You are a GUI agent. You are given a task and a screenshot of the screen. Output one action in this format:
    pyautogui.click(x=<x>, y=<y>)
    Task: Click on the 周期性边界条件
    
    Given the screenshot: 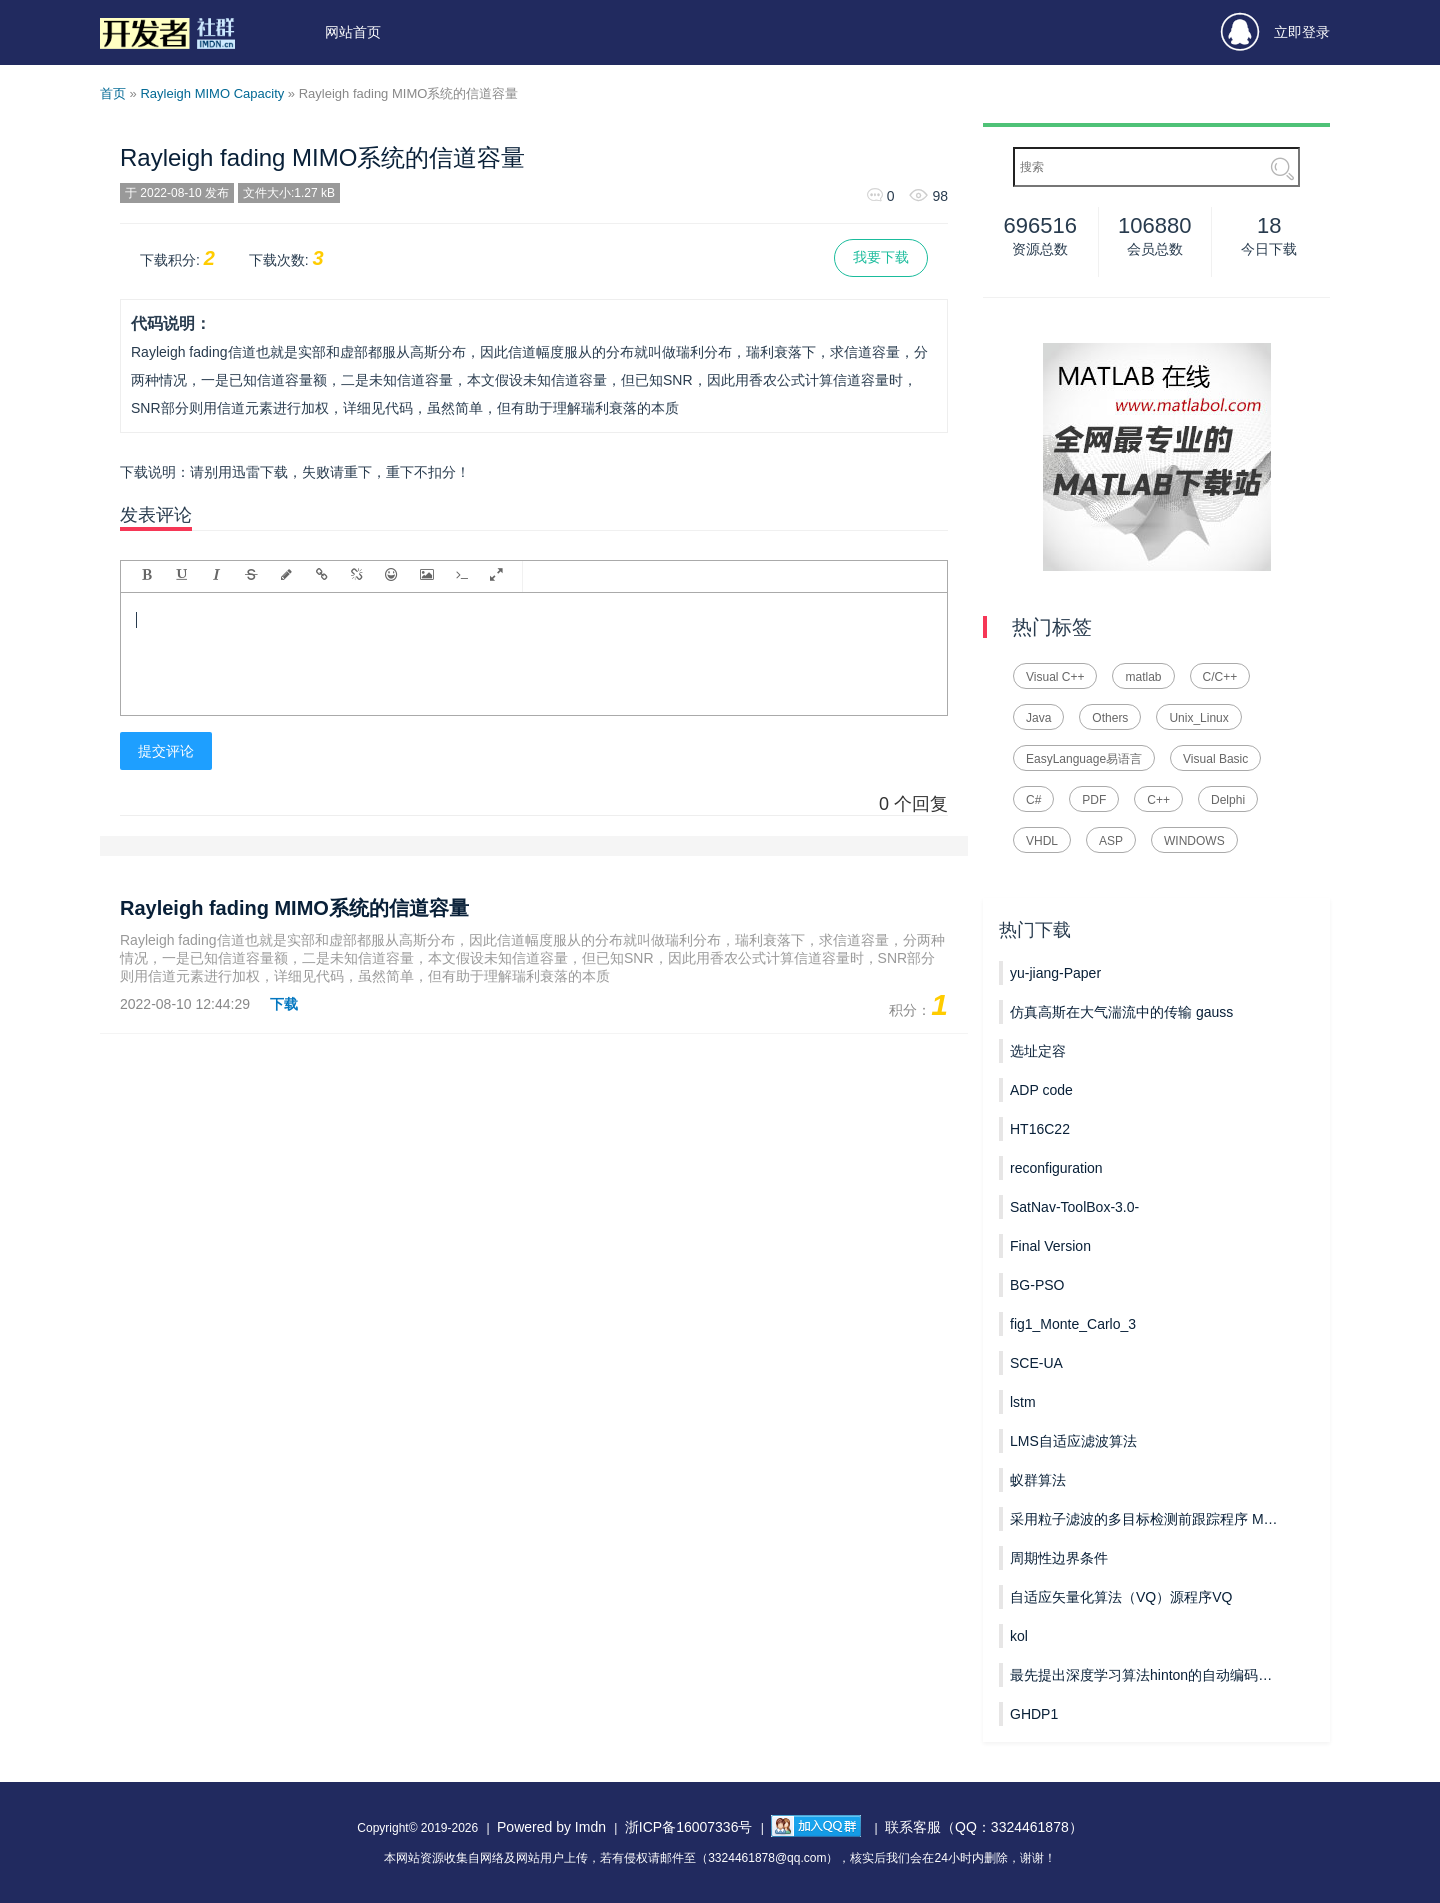 What is the action you would take?
    pyautogui.click(x=1059, y=1558)
    